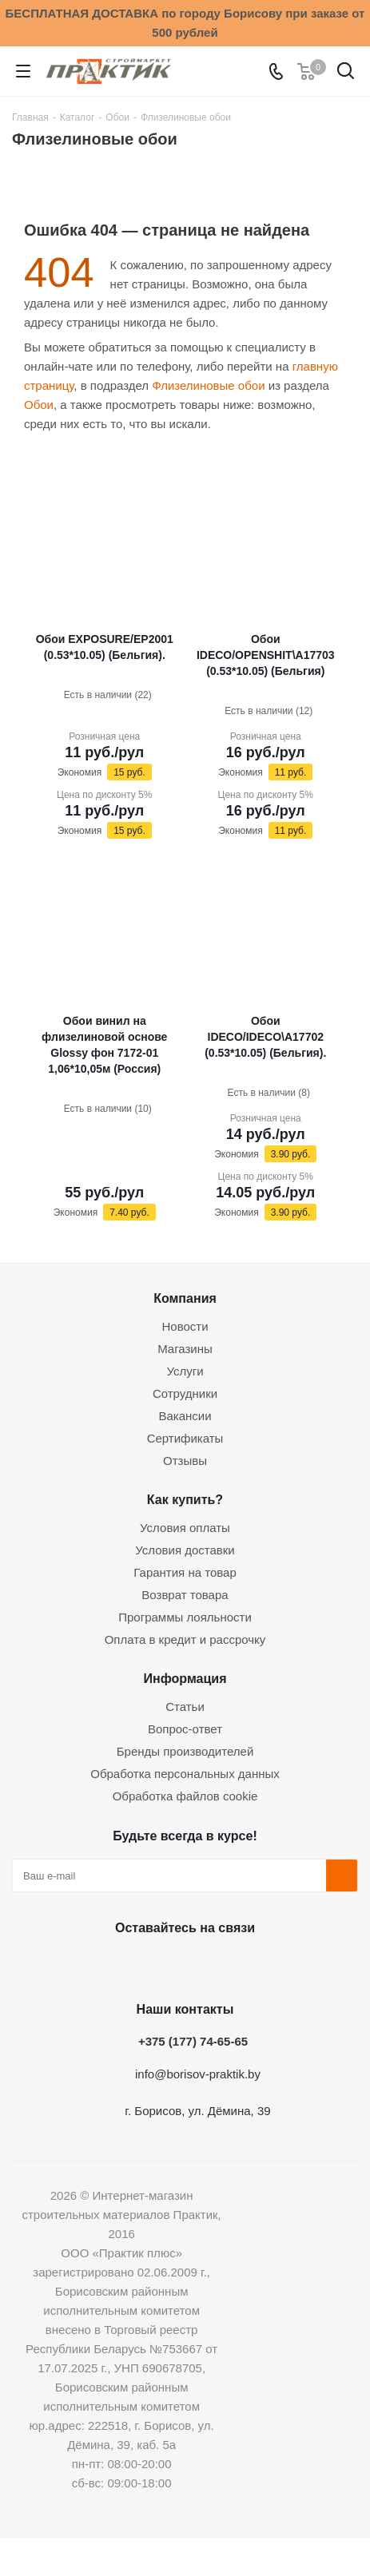  I want to click on Вакансии, so click(184, 1416).